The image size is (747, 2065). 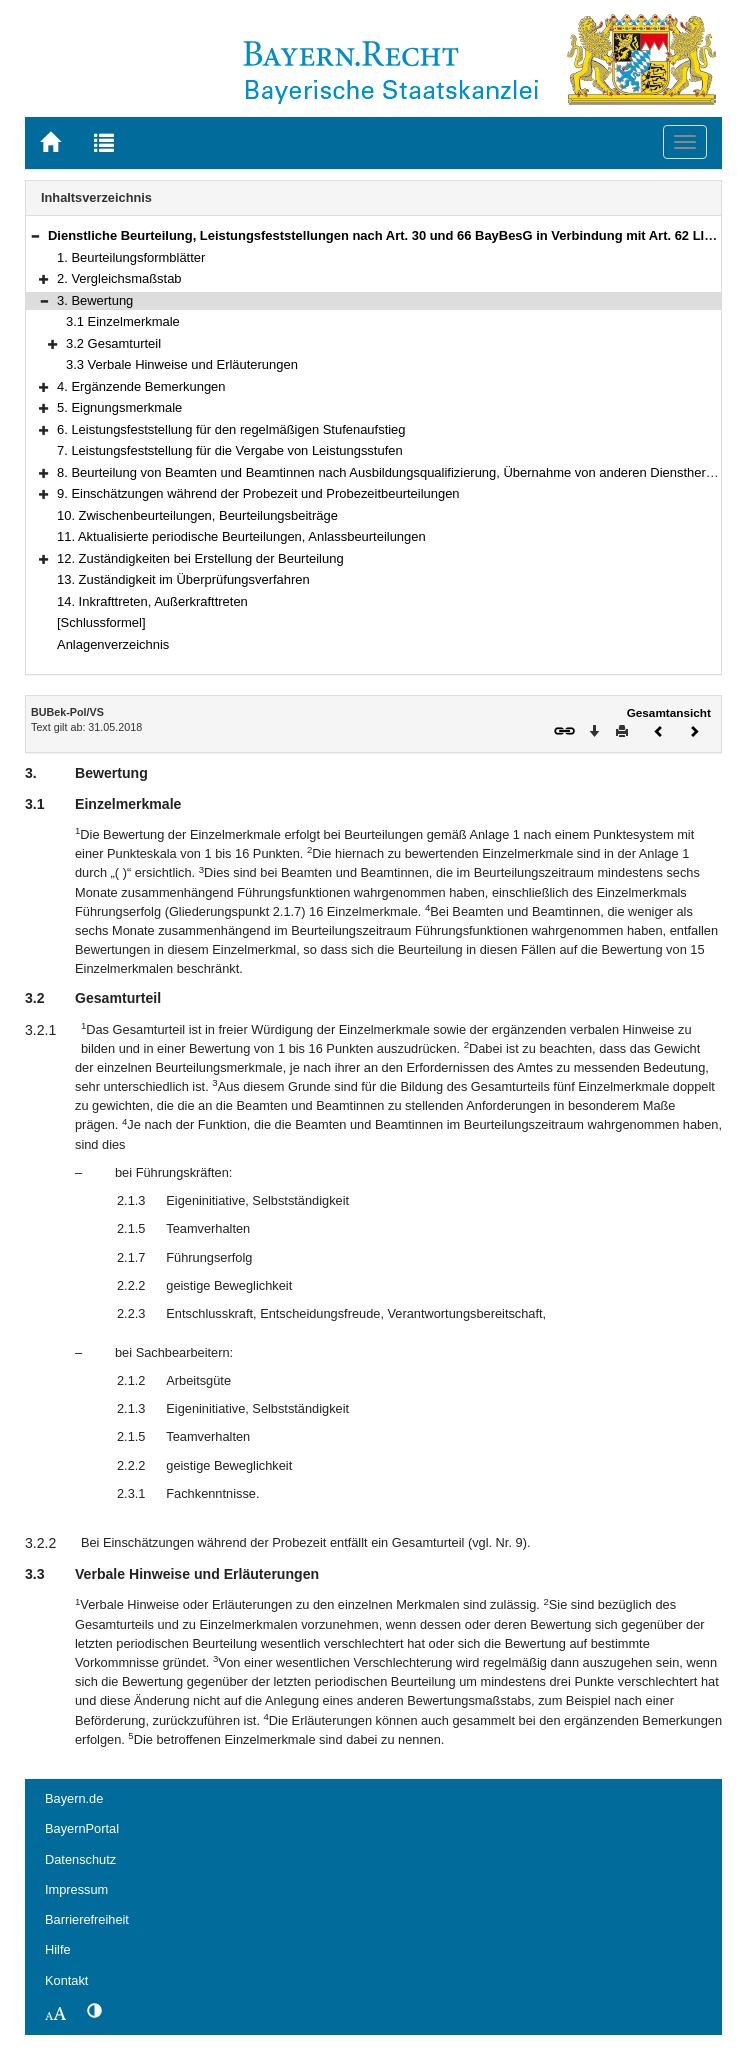 What do you see at coordinates (119, 407) in the screenshot?
I see `5. Eignungsmerkmale` at bounding box center [119, 407].